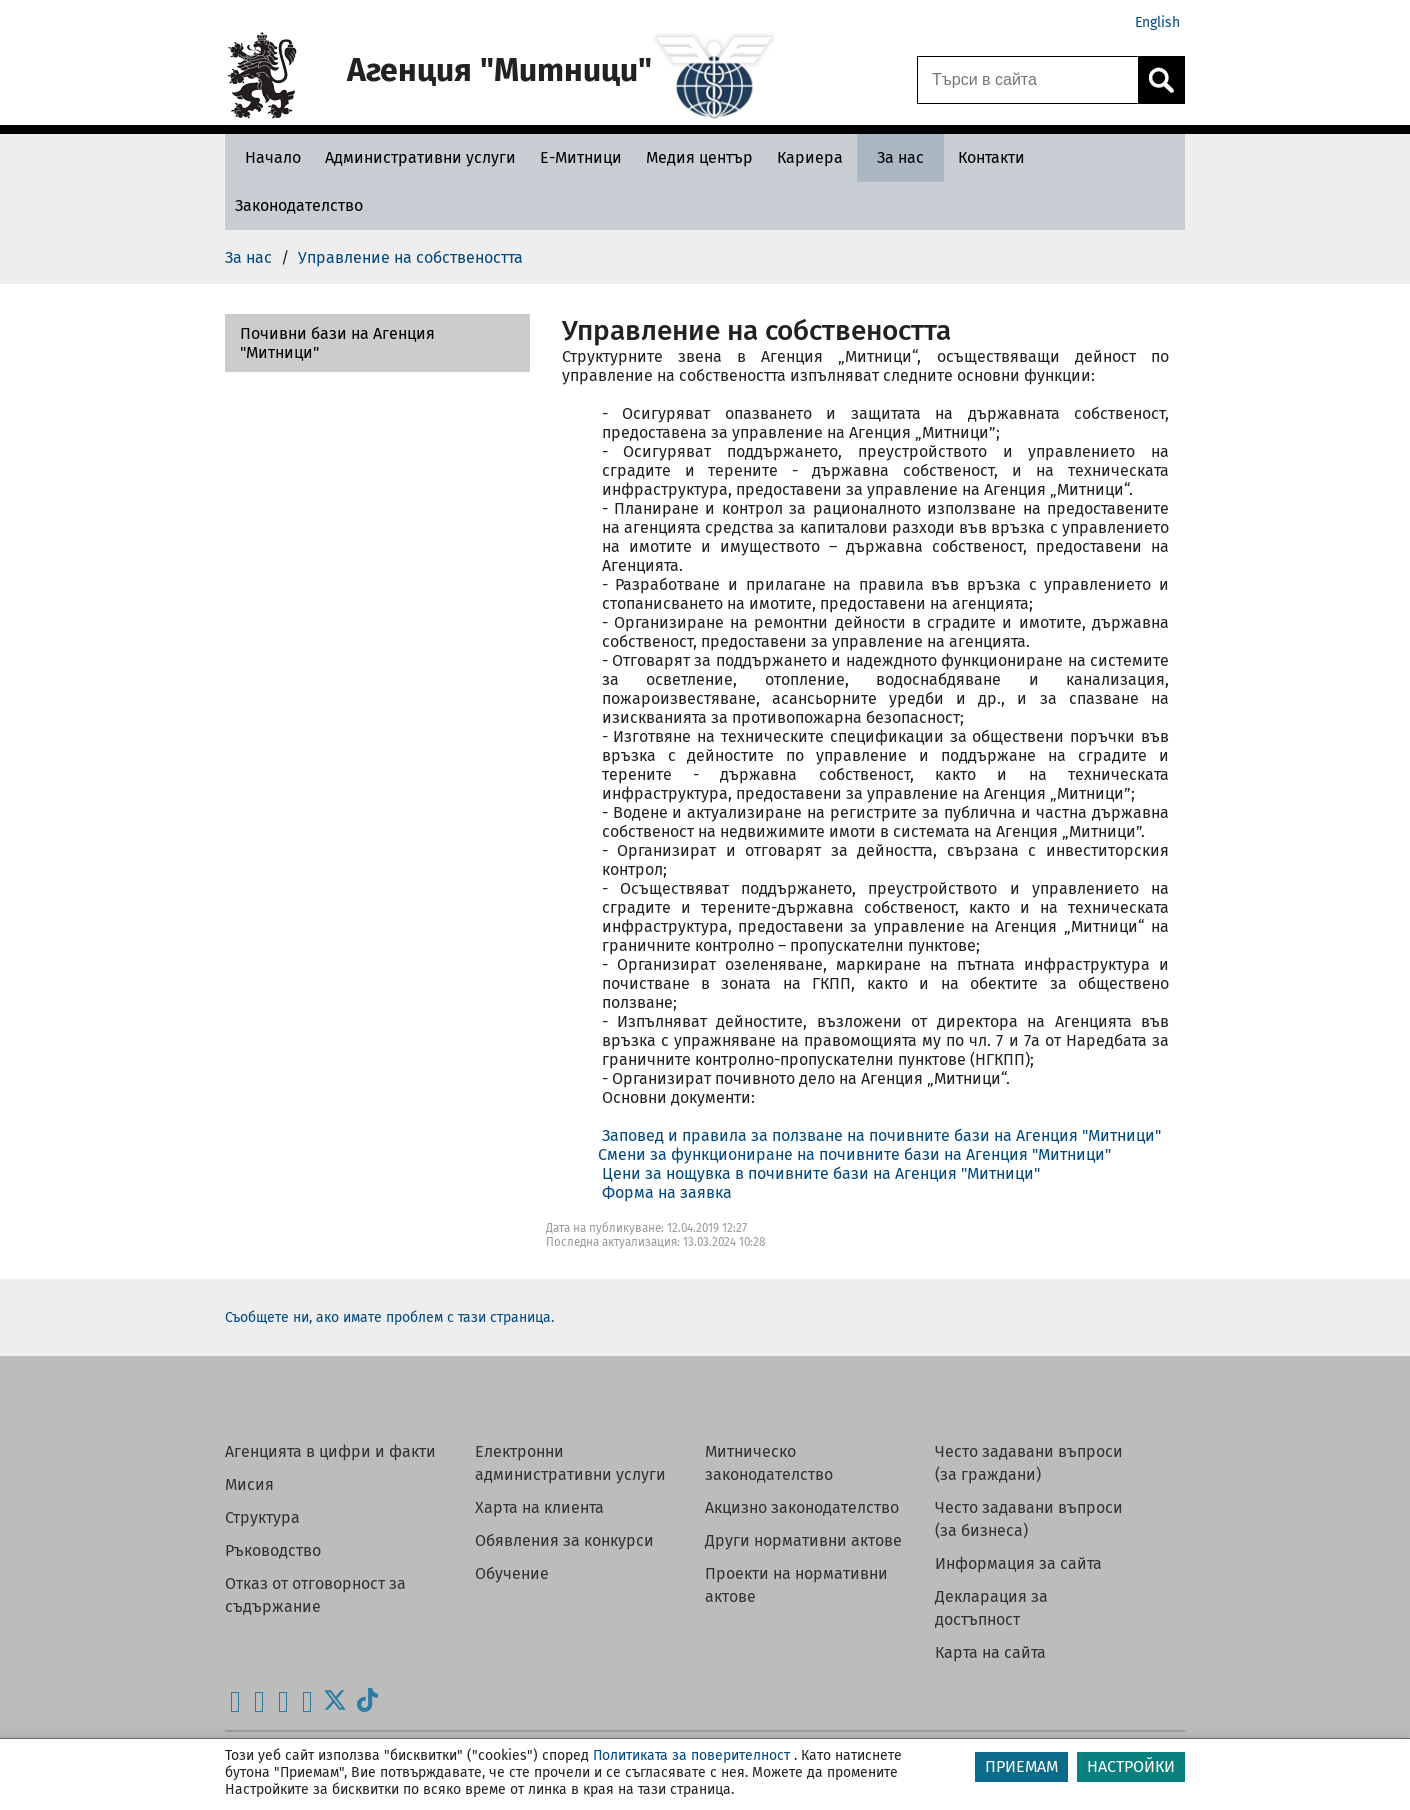 This screenshot has height=1810, width=1410. Describe the element at coordinates (581, 157) in the screenshot. I see `[Е-Митници - Агенция Митници]` at that location.